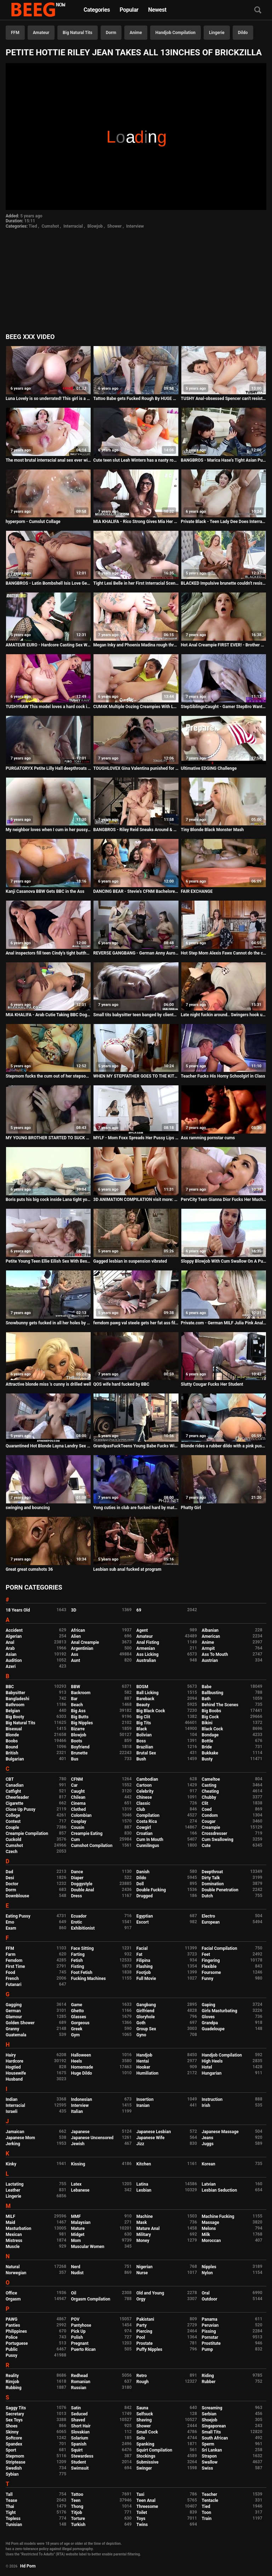  Describe the element at coordinates (208, 1916) in the screenshot. I see `Electro` at that location.